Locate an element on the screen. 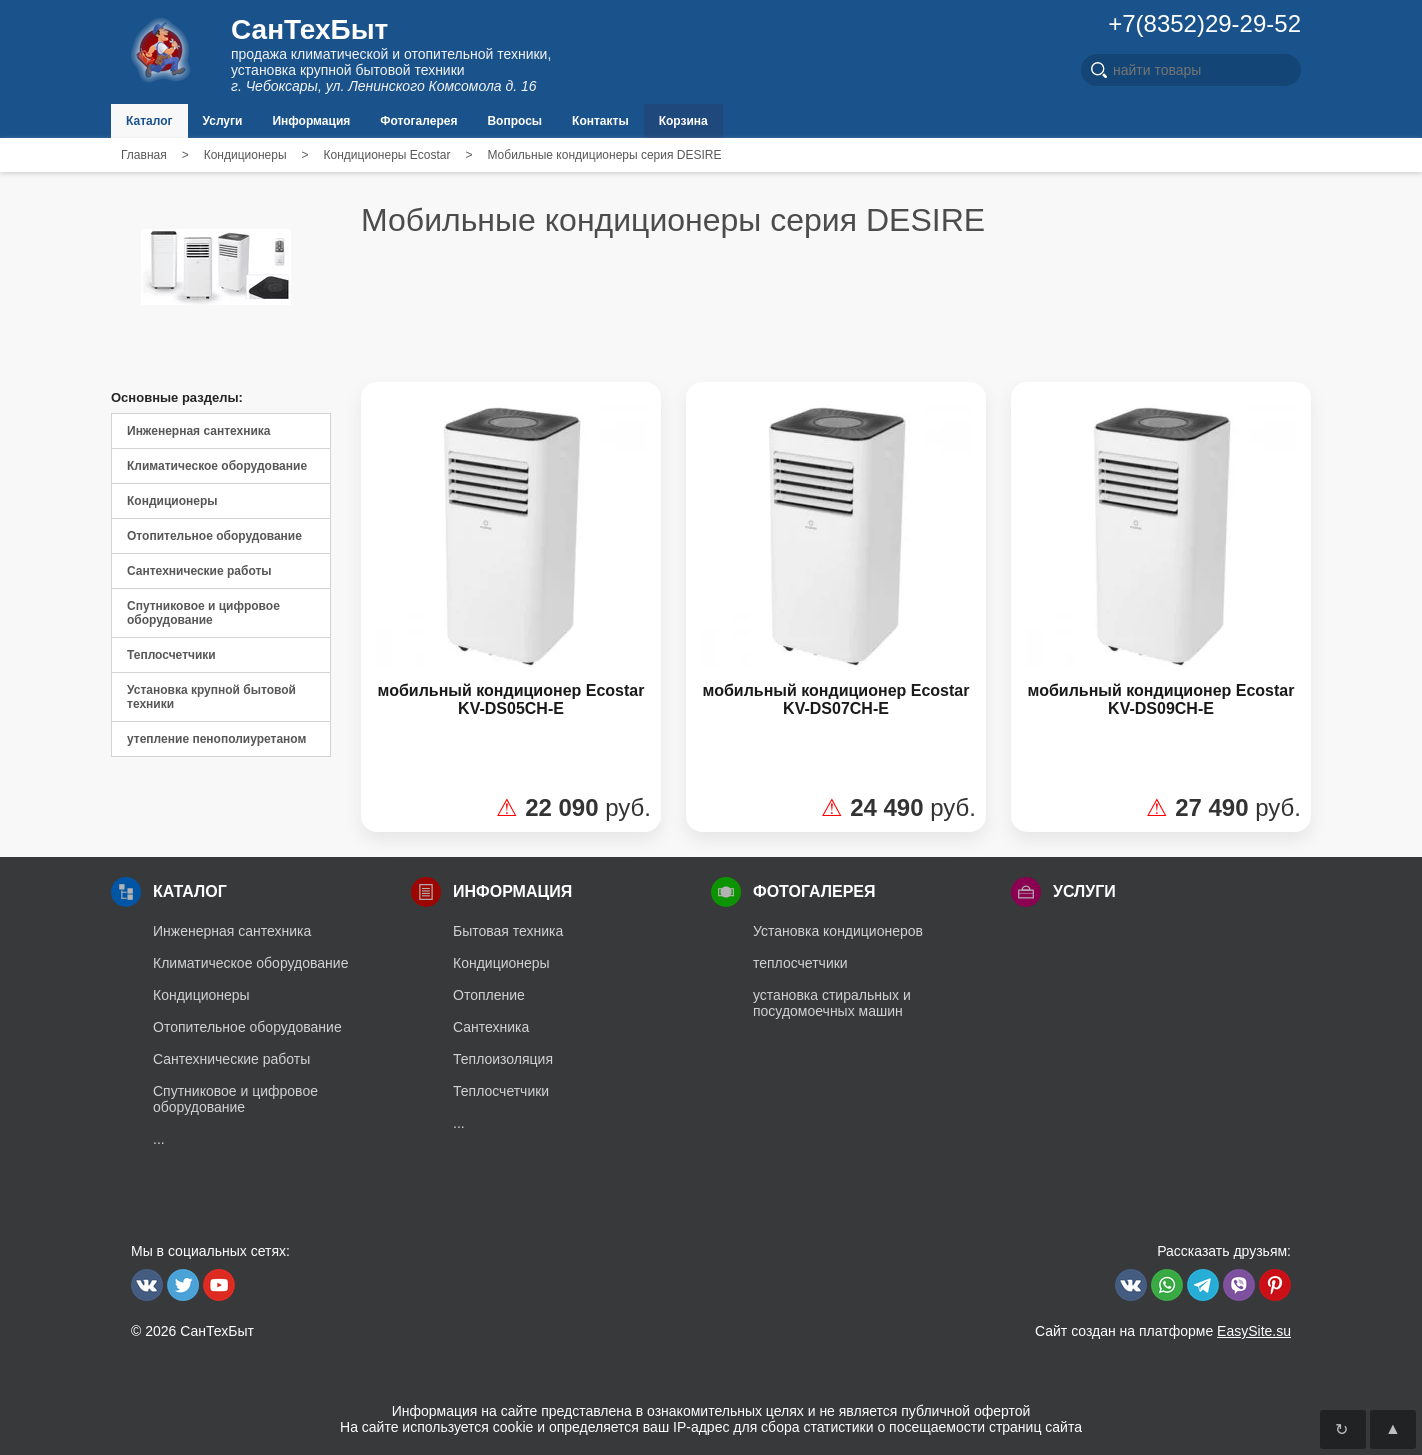 The height and width of the screenshot is (1455, 1422). Сайт создан на платформе is located at coordinates (1163, 1331).